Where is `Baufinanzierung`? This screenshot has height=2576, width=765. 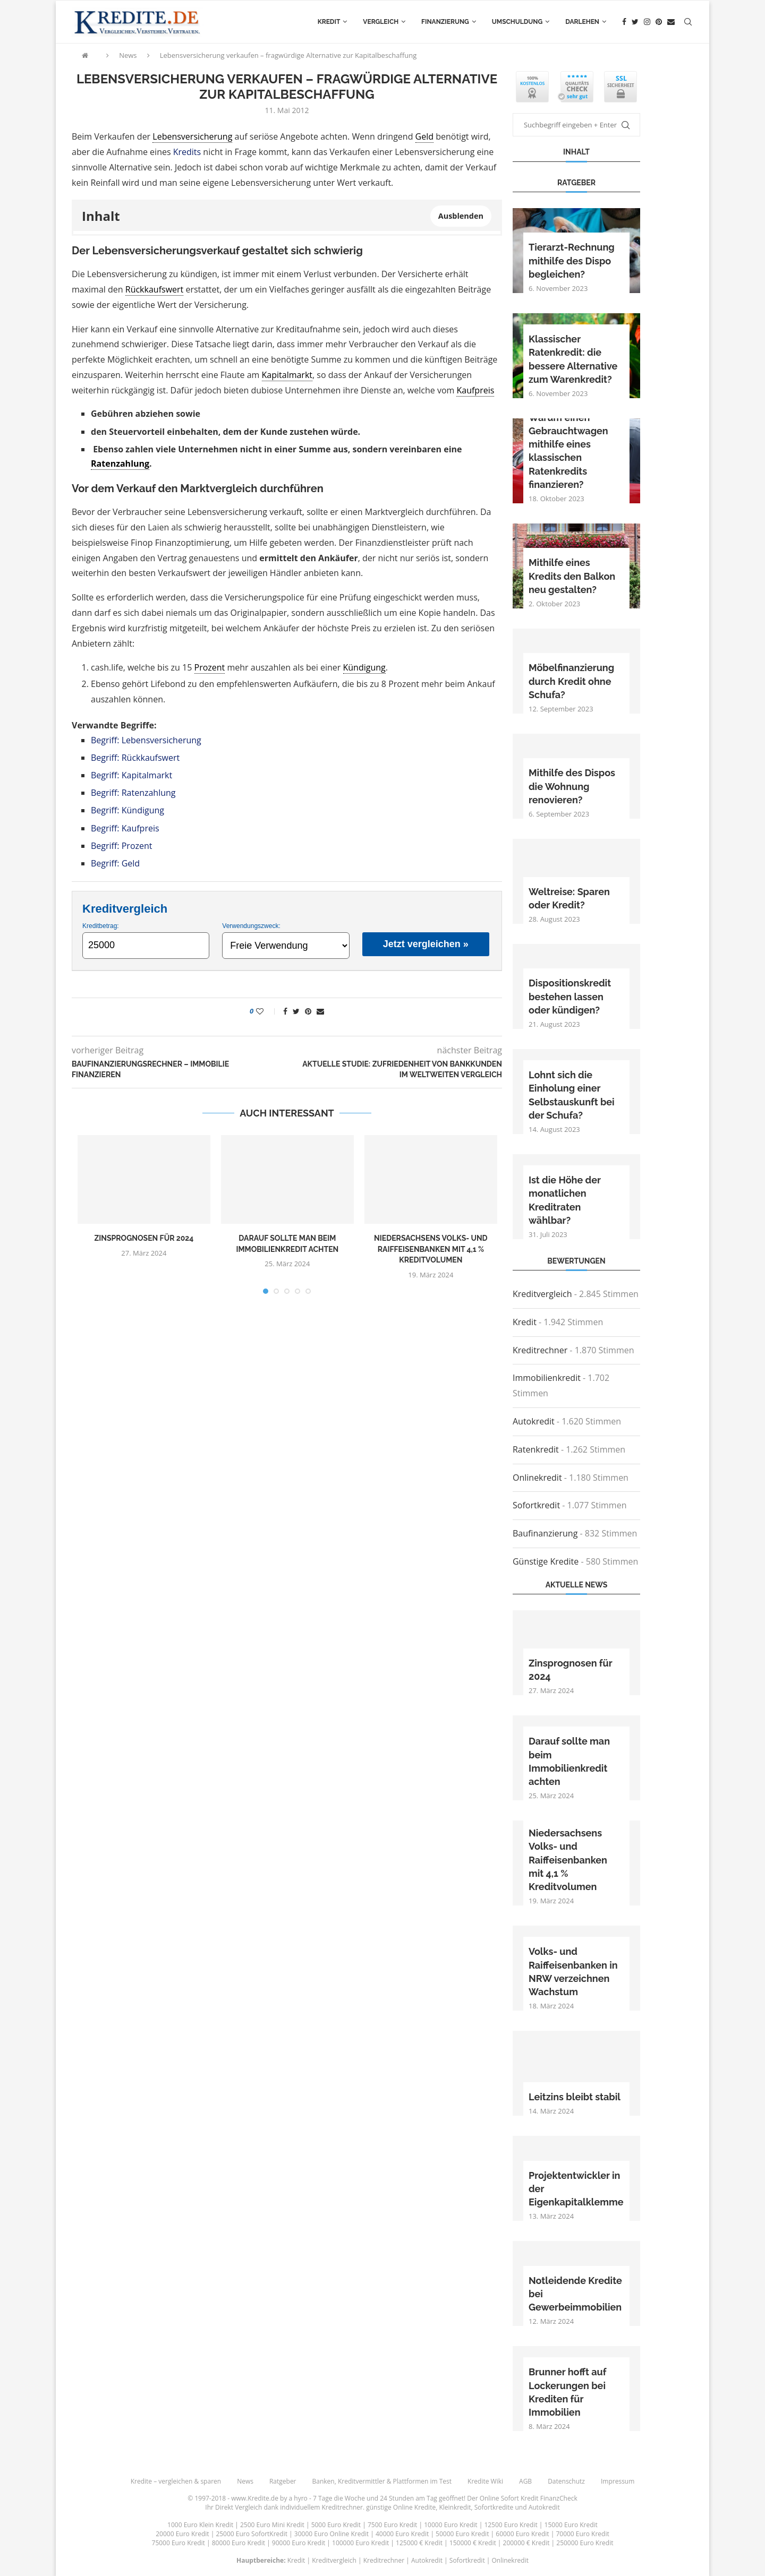 Baufinanzierung is located at coordinates (545, 1533).